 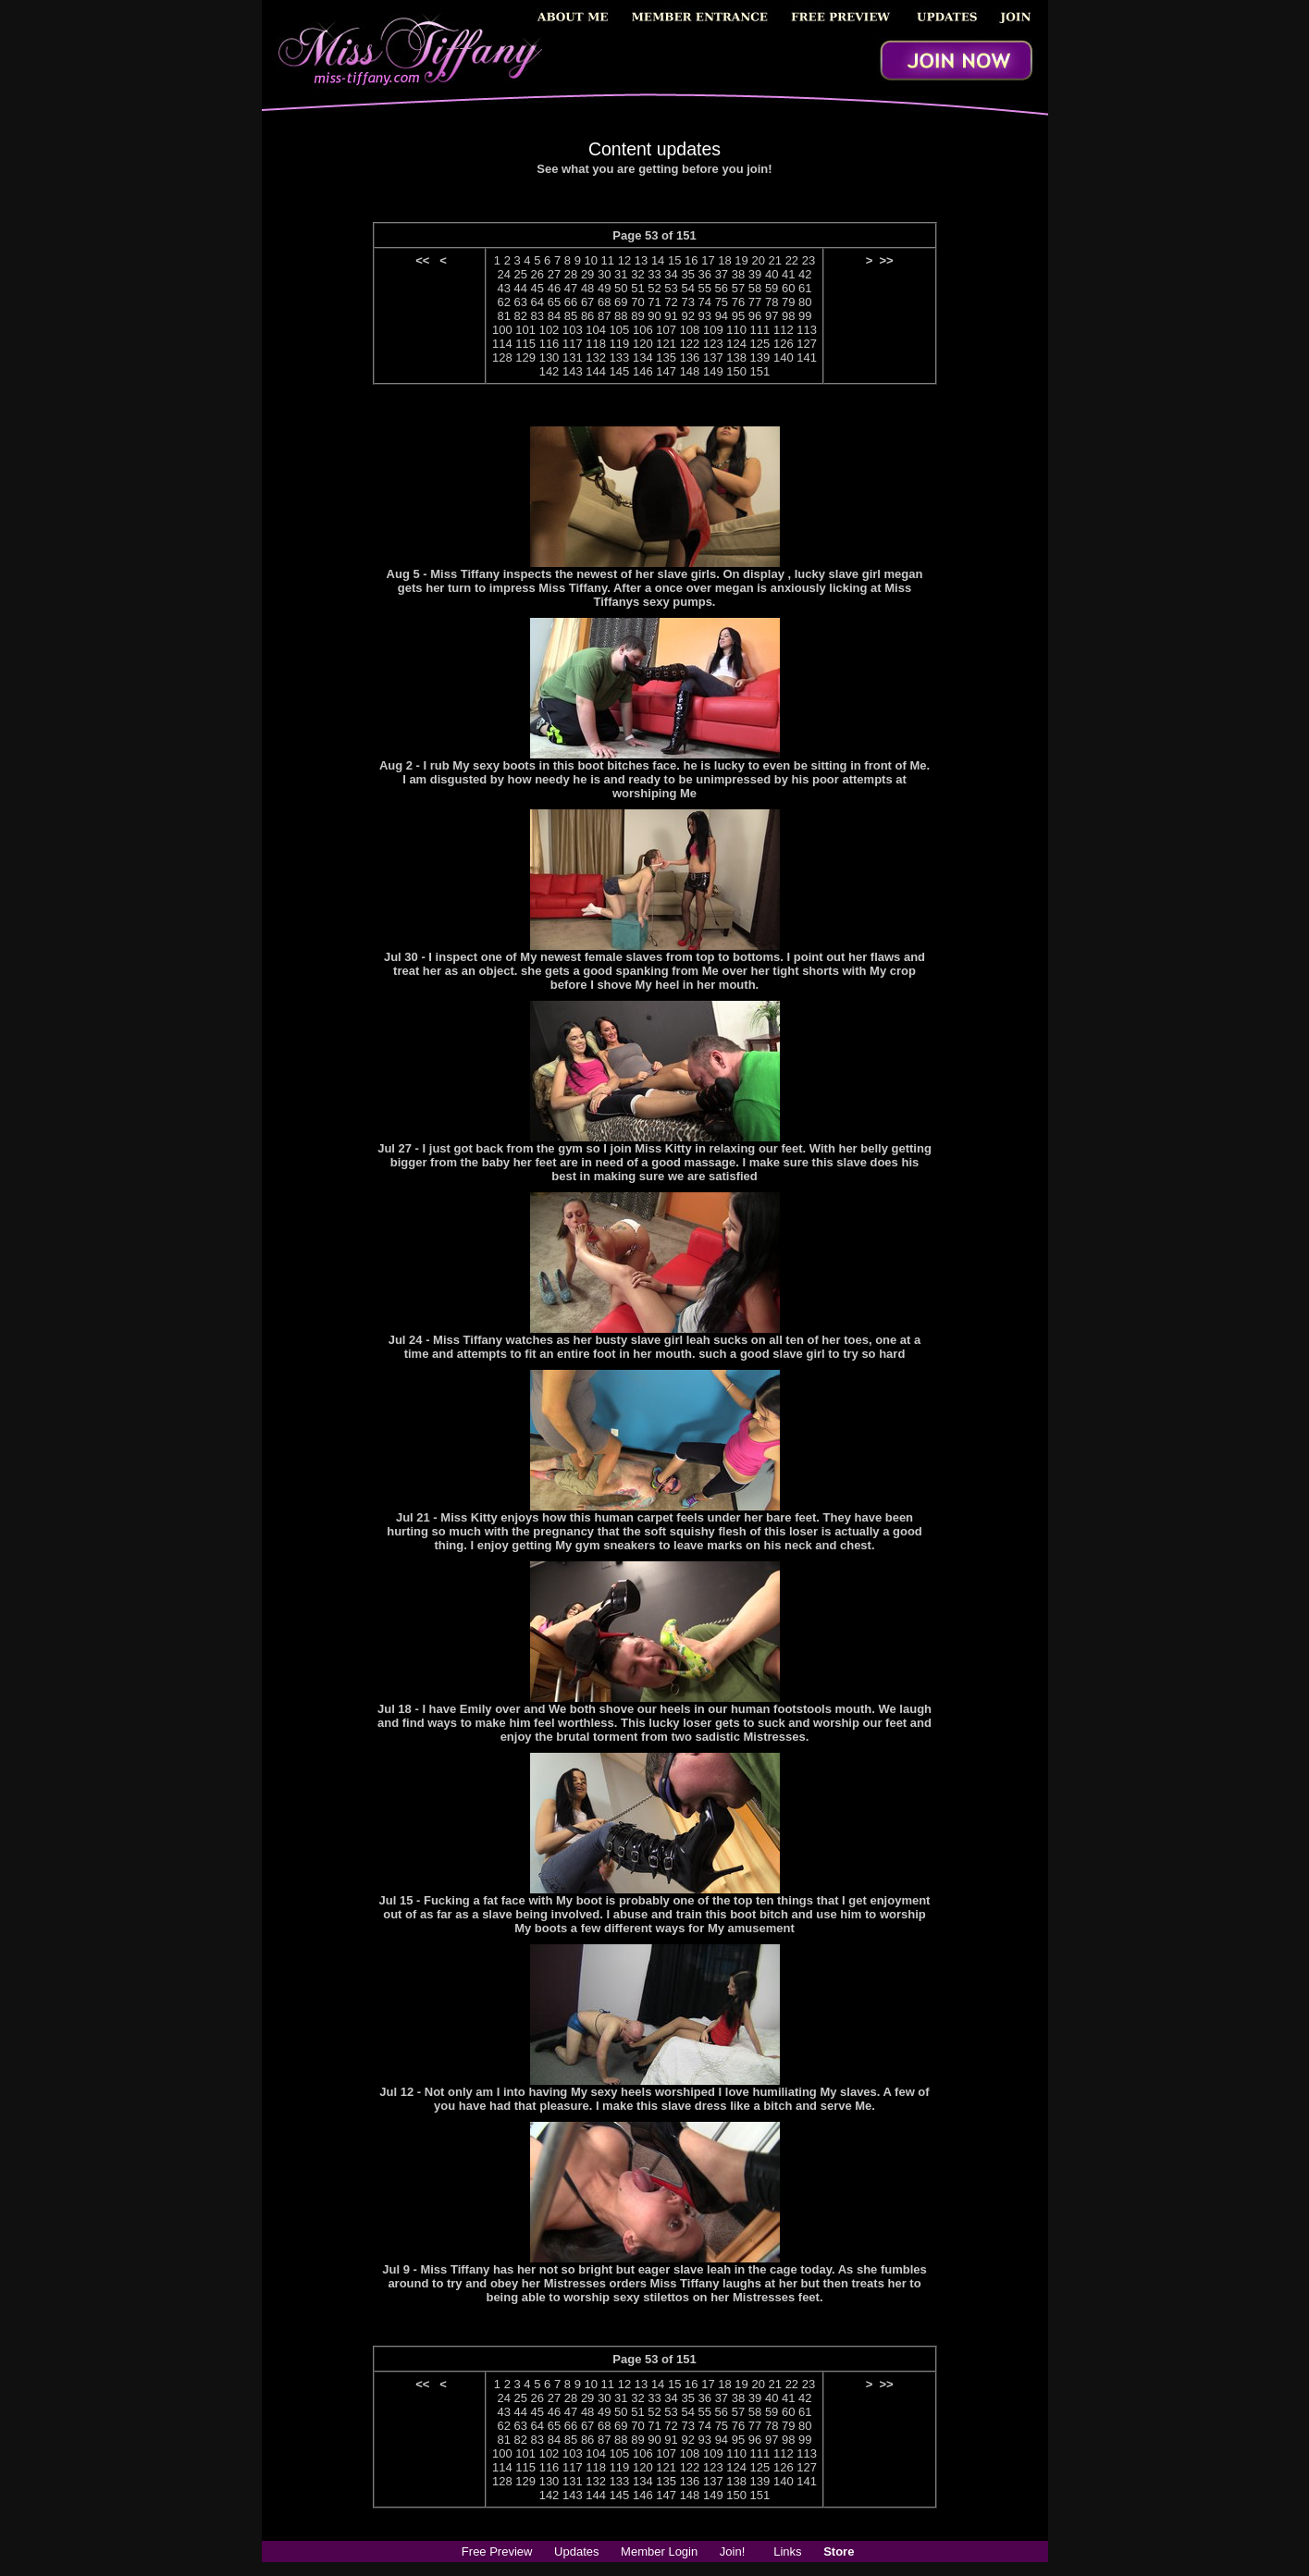 What do you see at coordinates (525, 330) in the screenshot?
I see `101` at bounding box center [525, 330].